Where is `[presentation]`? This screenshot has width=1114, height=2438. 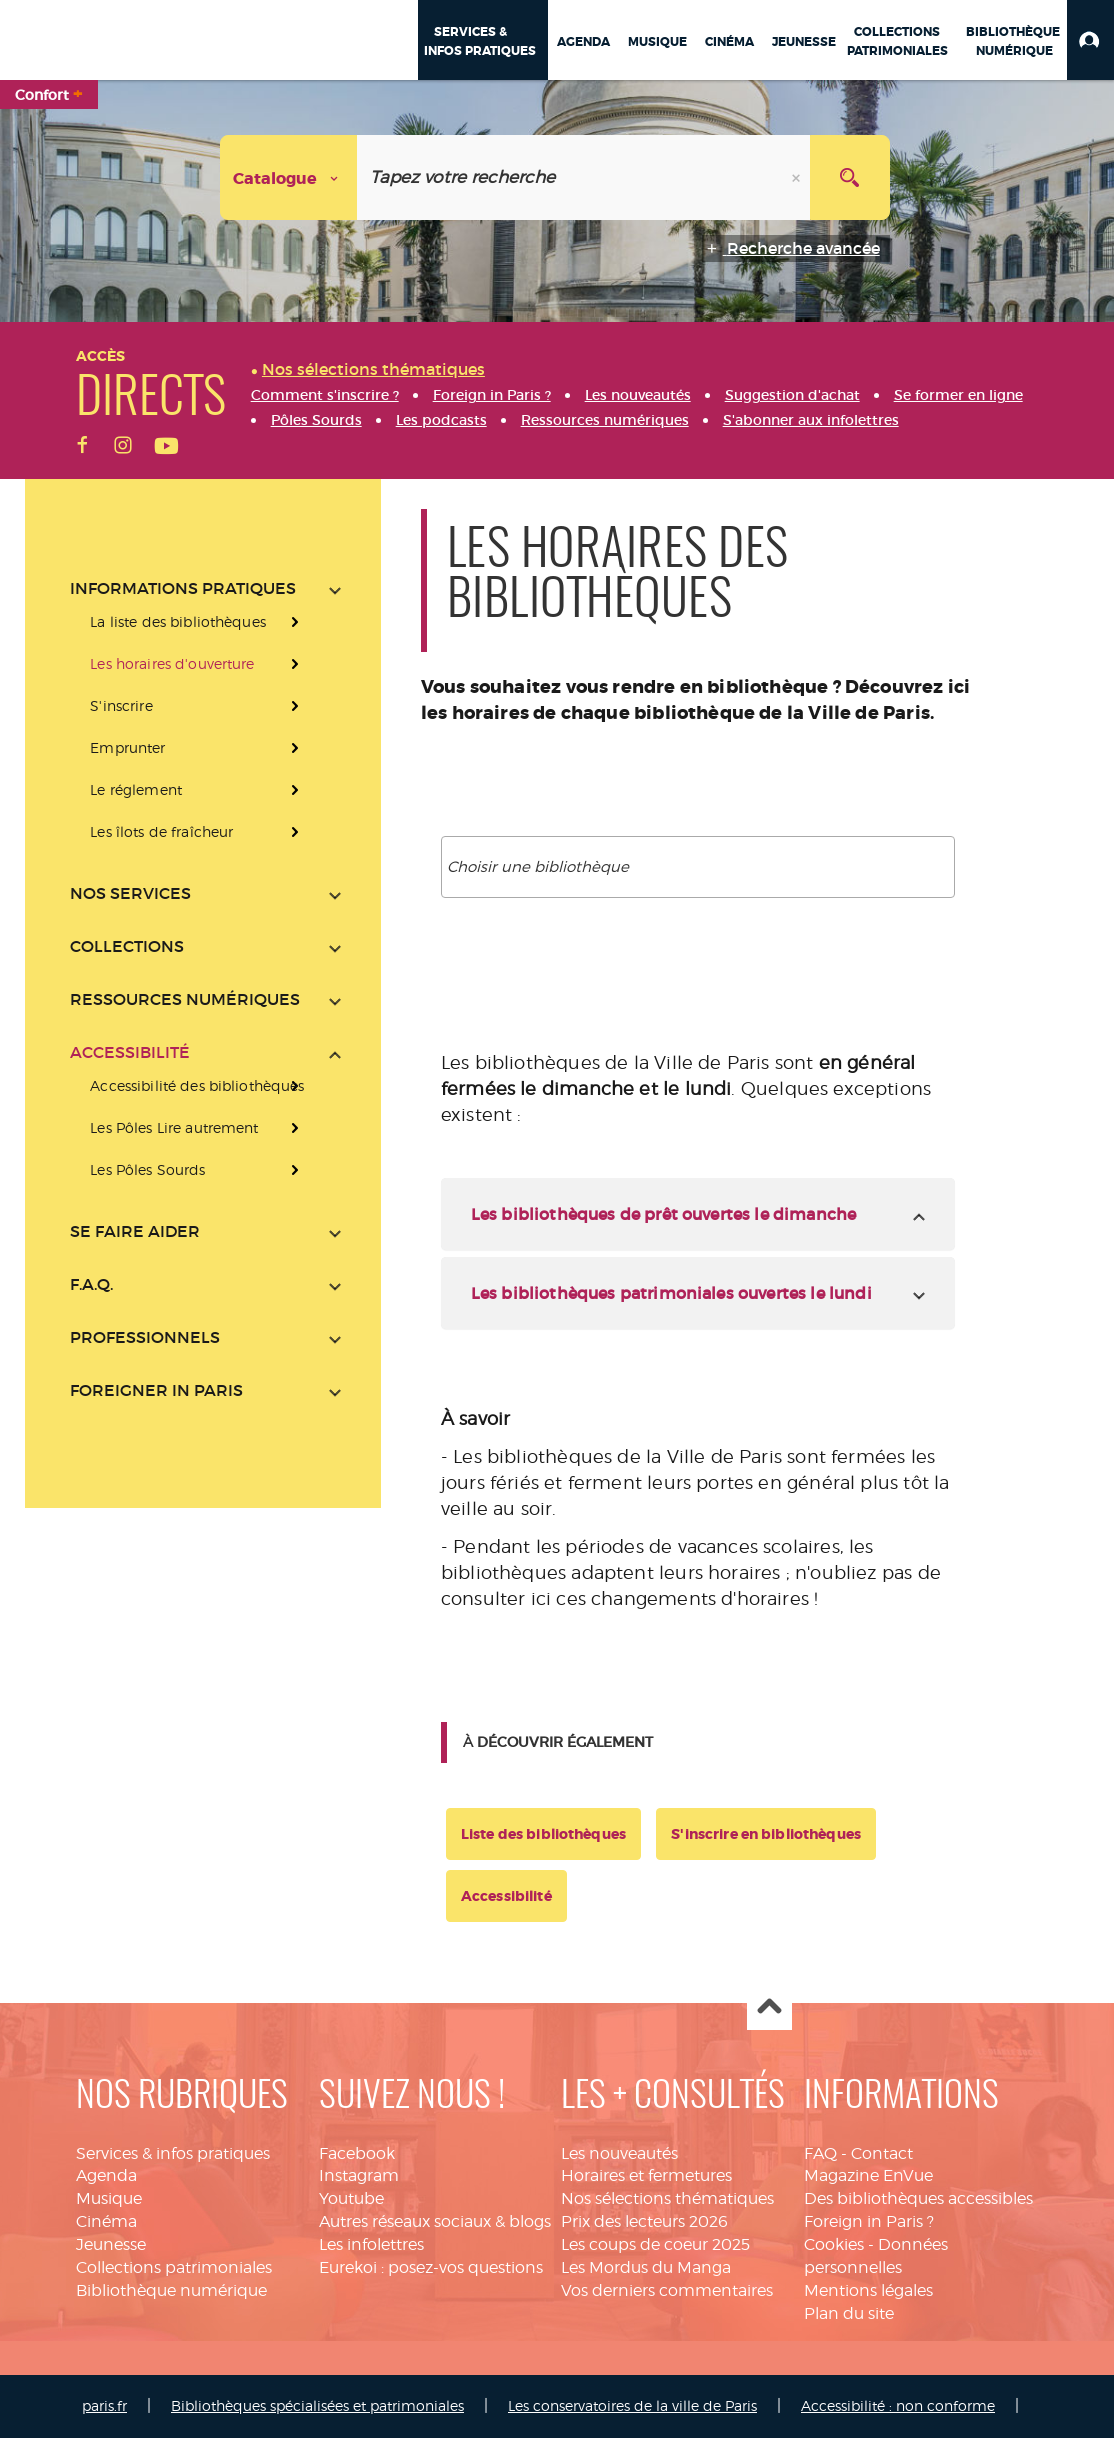
[presentation] is located at coordinates (205, 1128).